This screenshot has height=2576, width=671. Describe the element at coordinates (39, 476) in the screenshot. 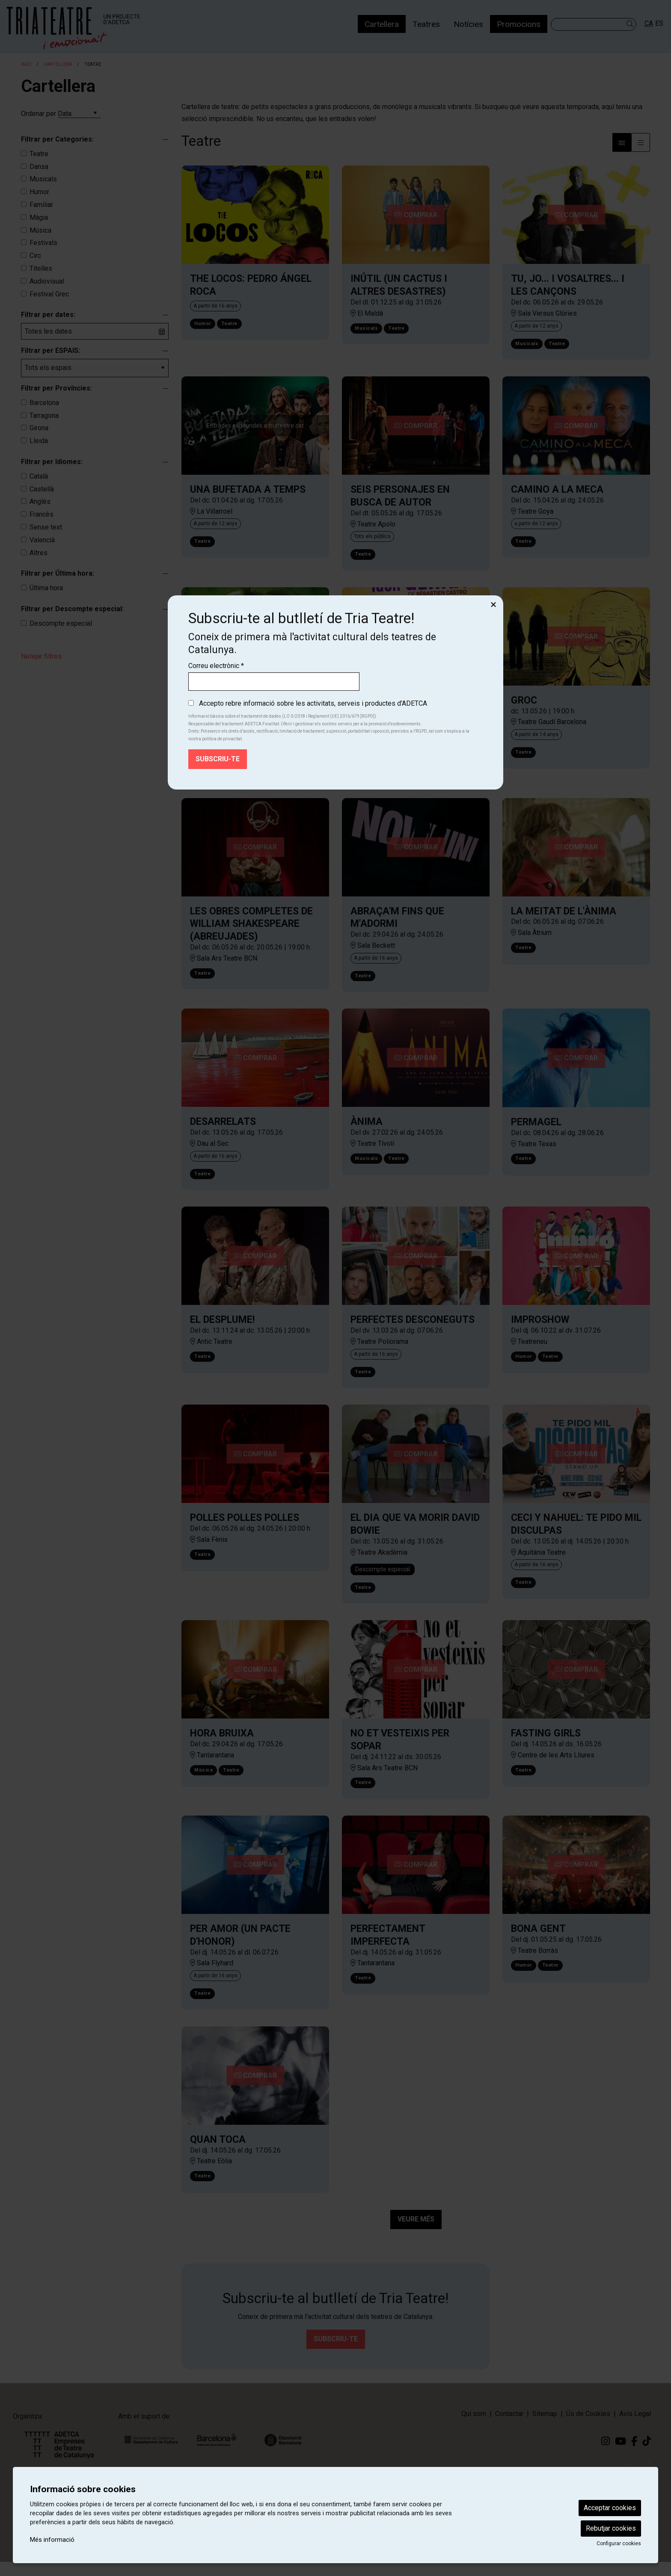

I see `Català` at that location.